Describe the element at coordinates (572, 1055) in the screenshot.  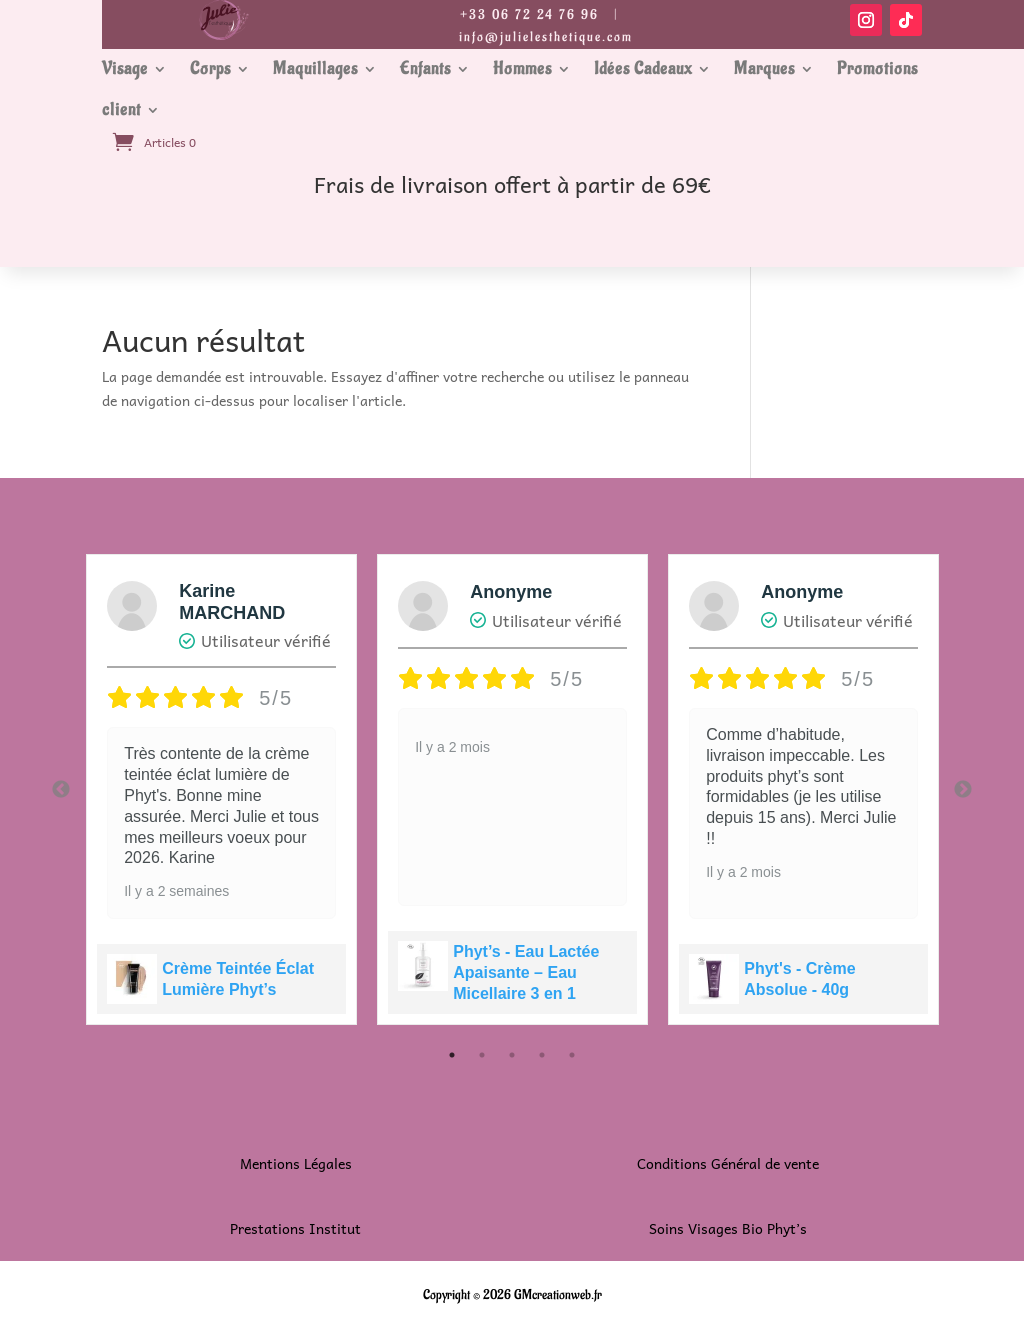
I see `5 [tab]` at that location.